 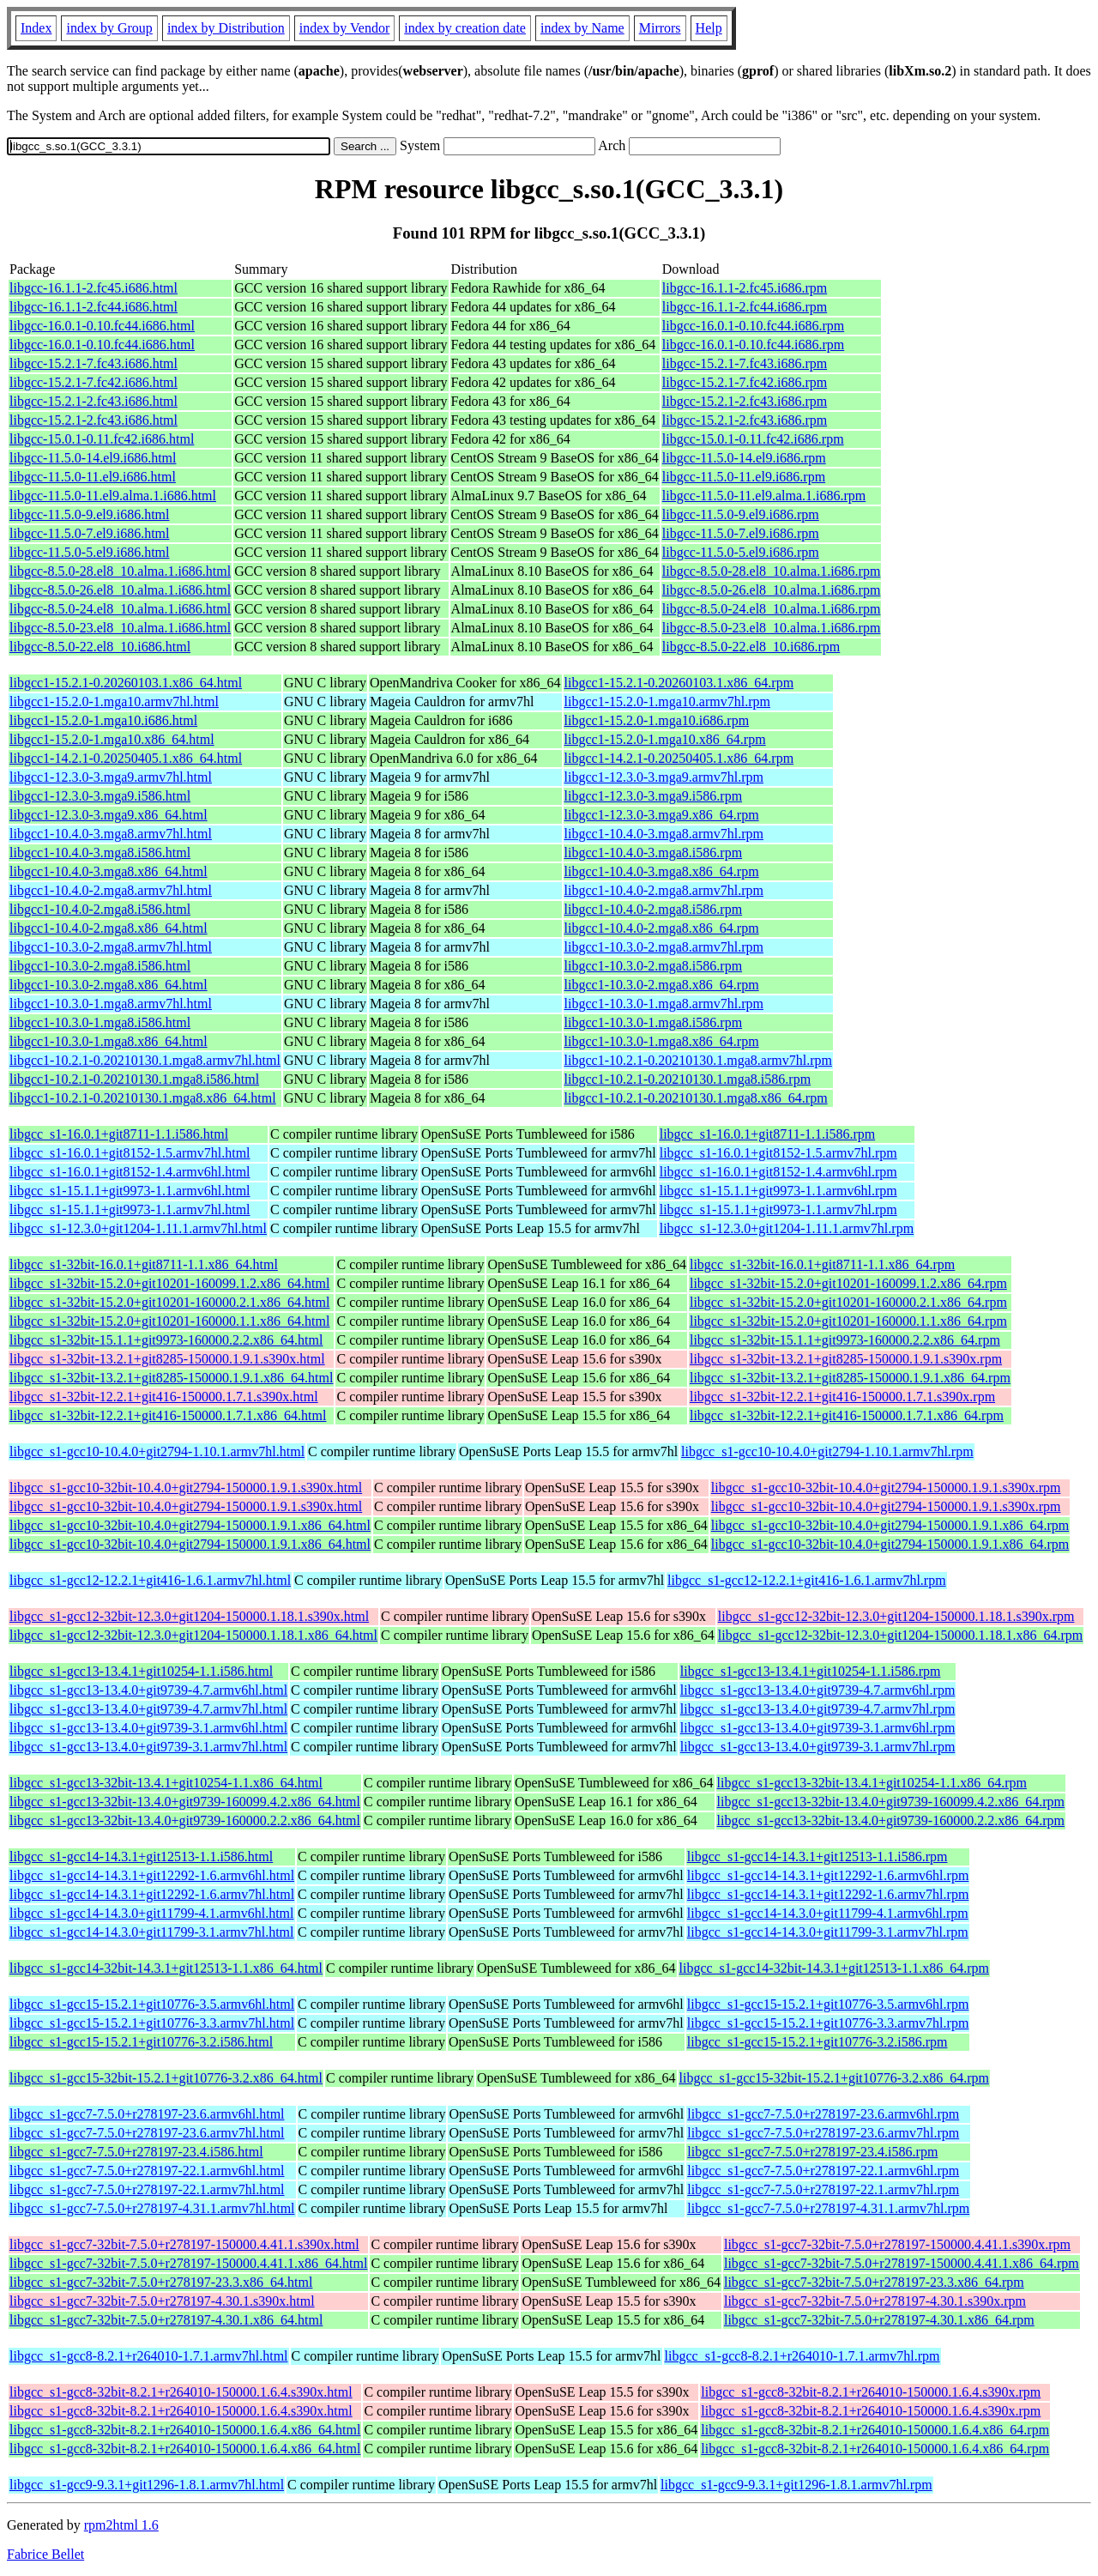 I want to click on libgcc_s1-gcc14-14.3.0+git11799-4.1.armv6hl.html, so click(x=151, y=1913).